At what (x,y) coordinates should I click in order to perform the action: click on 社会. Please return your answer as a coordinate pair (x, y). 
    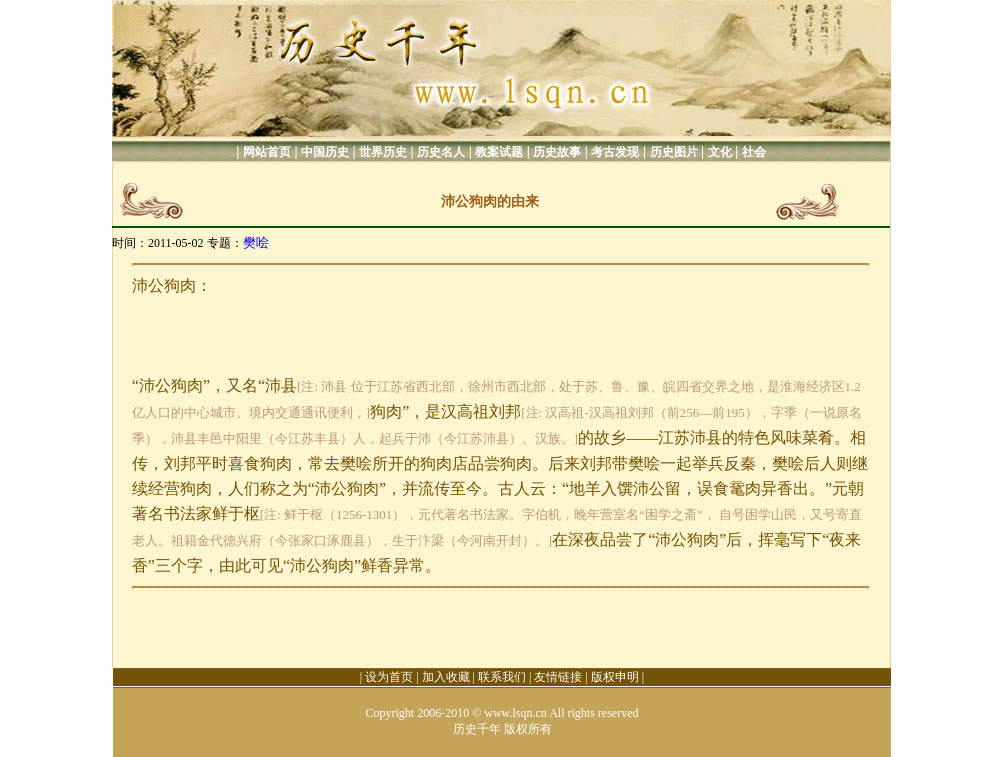
    Looking at the image, I should click on (754, 152).